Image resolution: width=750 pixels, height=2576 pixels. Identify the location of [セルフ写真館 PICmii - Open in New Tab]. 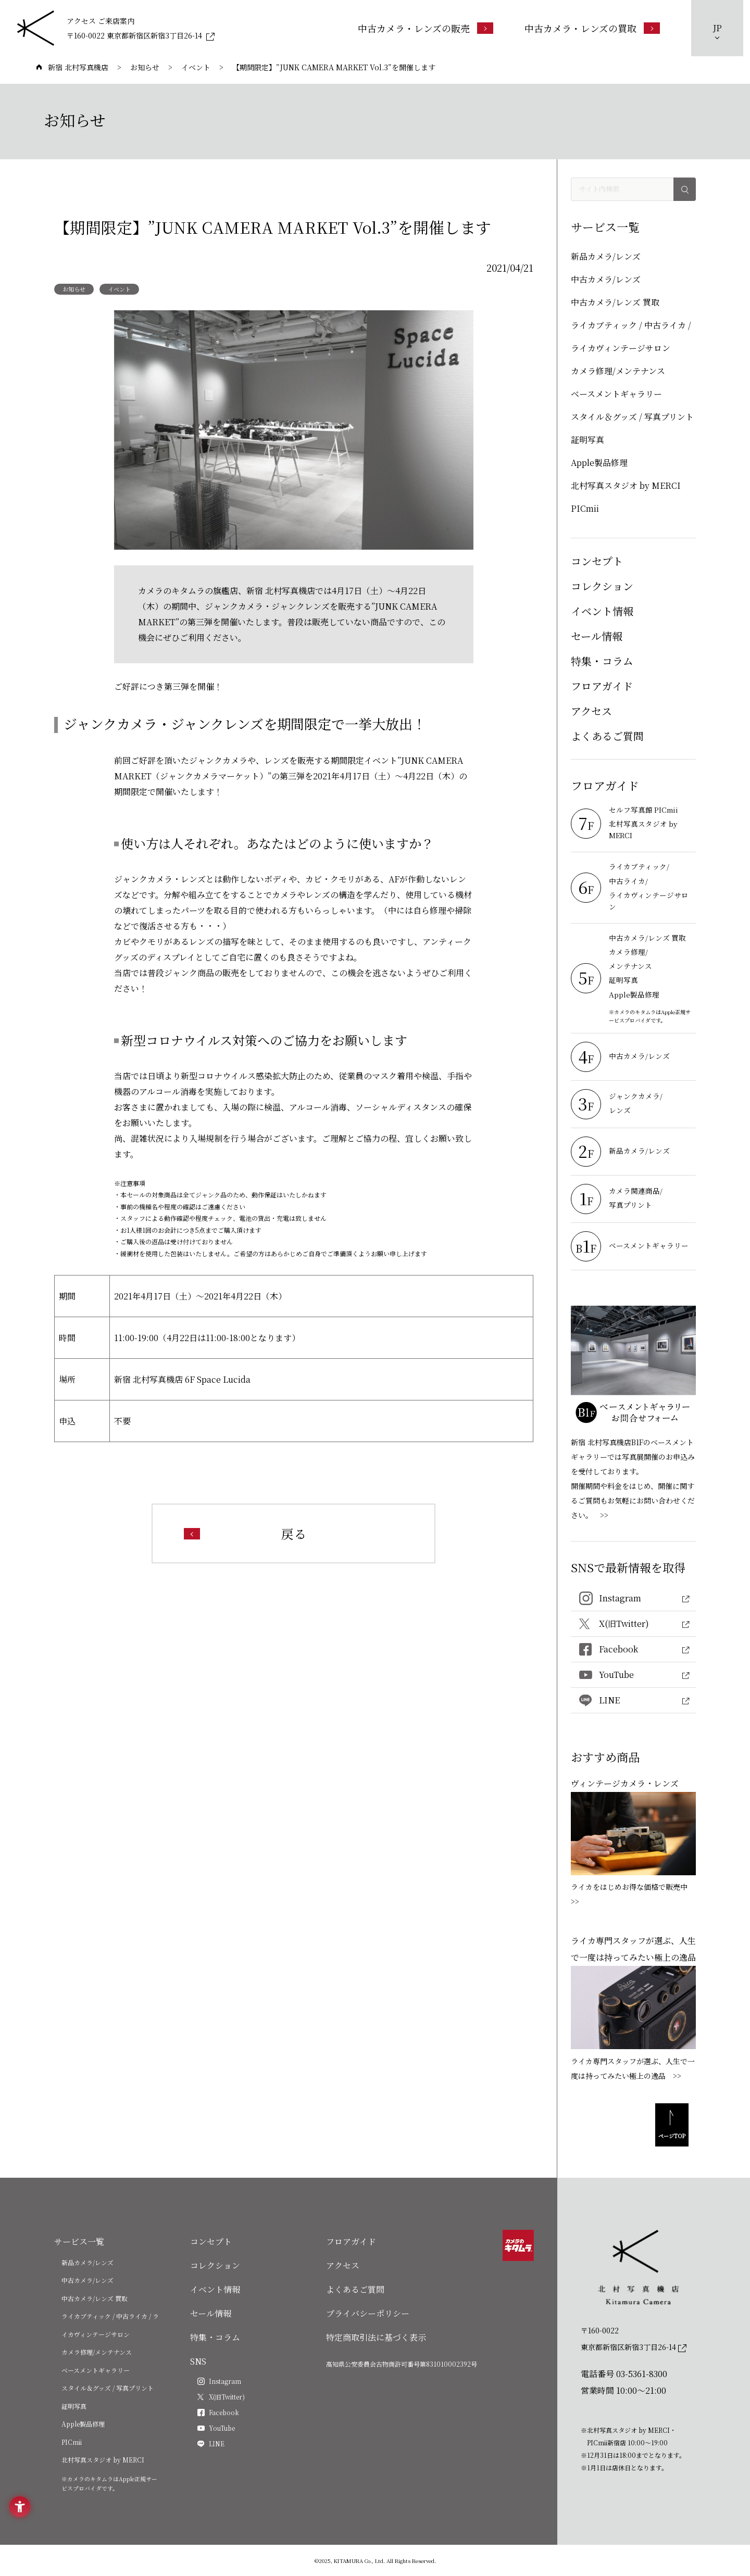
(651, 811).